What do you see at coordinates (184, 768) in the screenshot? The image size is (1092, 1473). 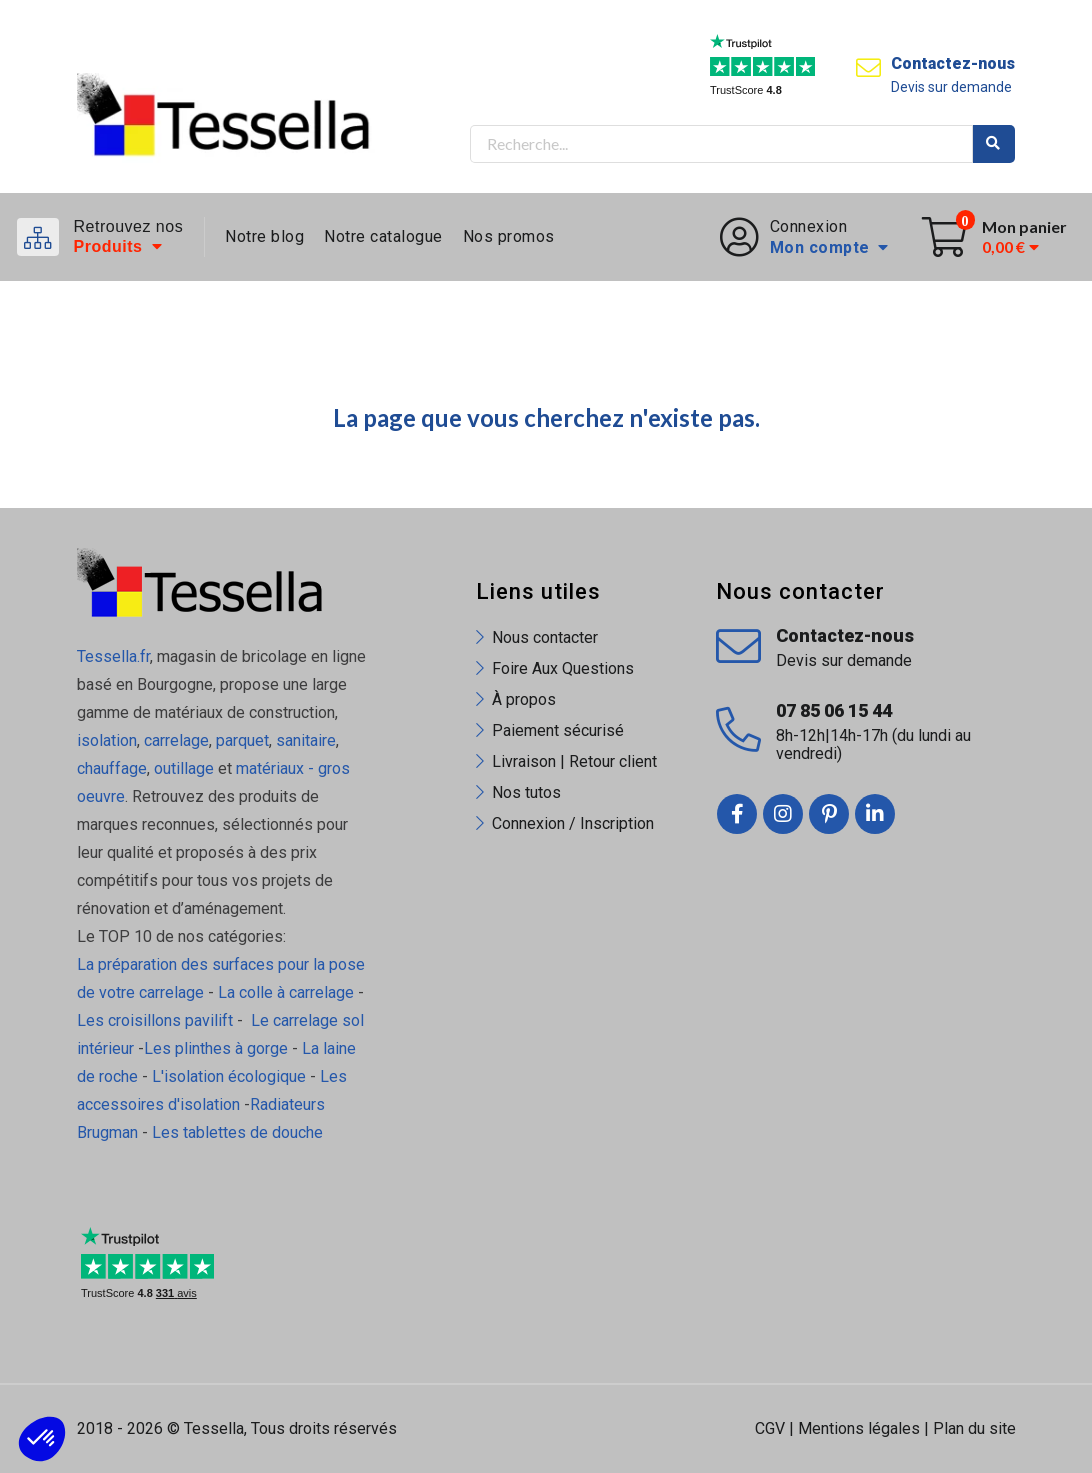 I see `outillage` at bounding box center [184, 768].